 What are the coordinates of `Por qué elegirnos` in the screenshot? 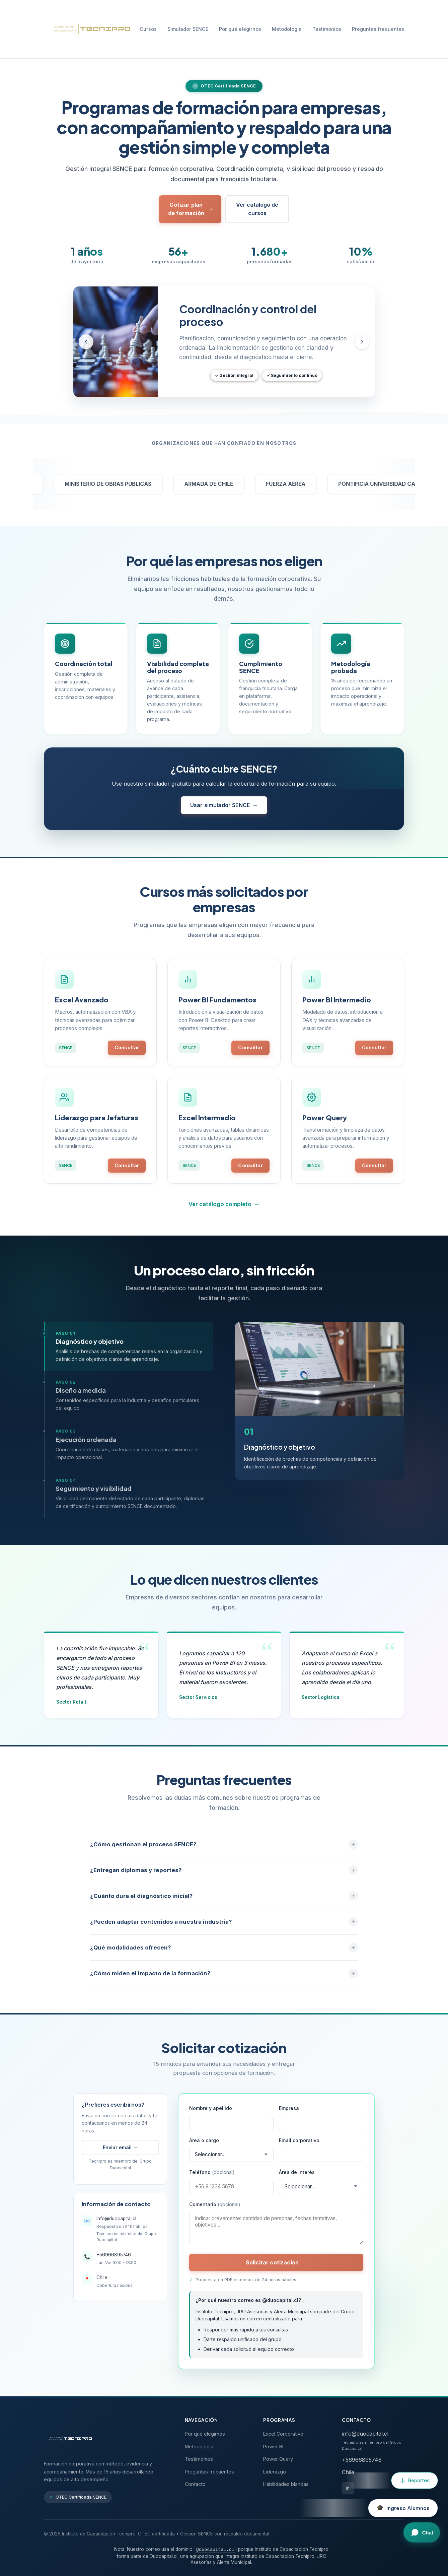 It's located at (240, 29).